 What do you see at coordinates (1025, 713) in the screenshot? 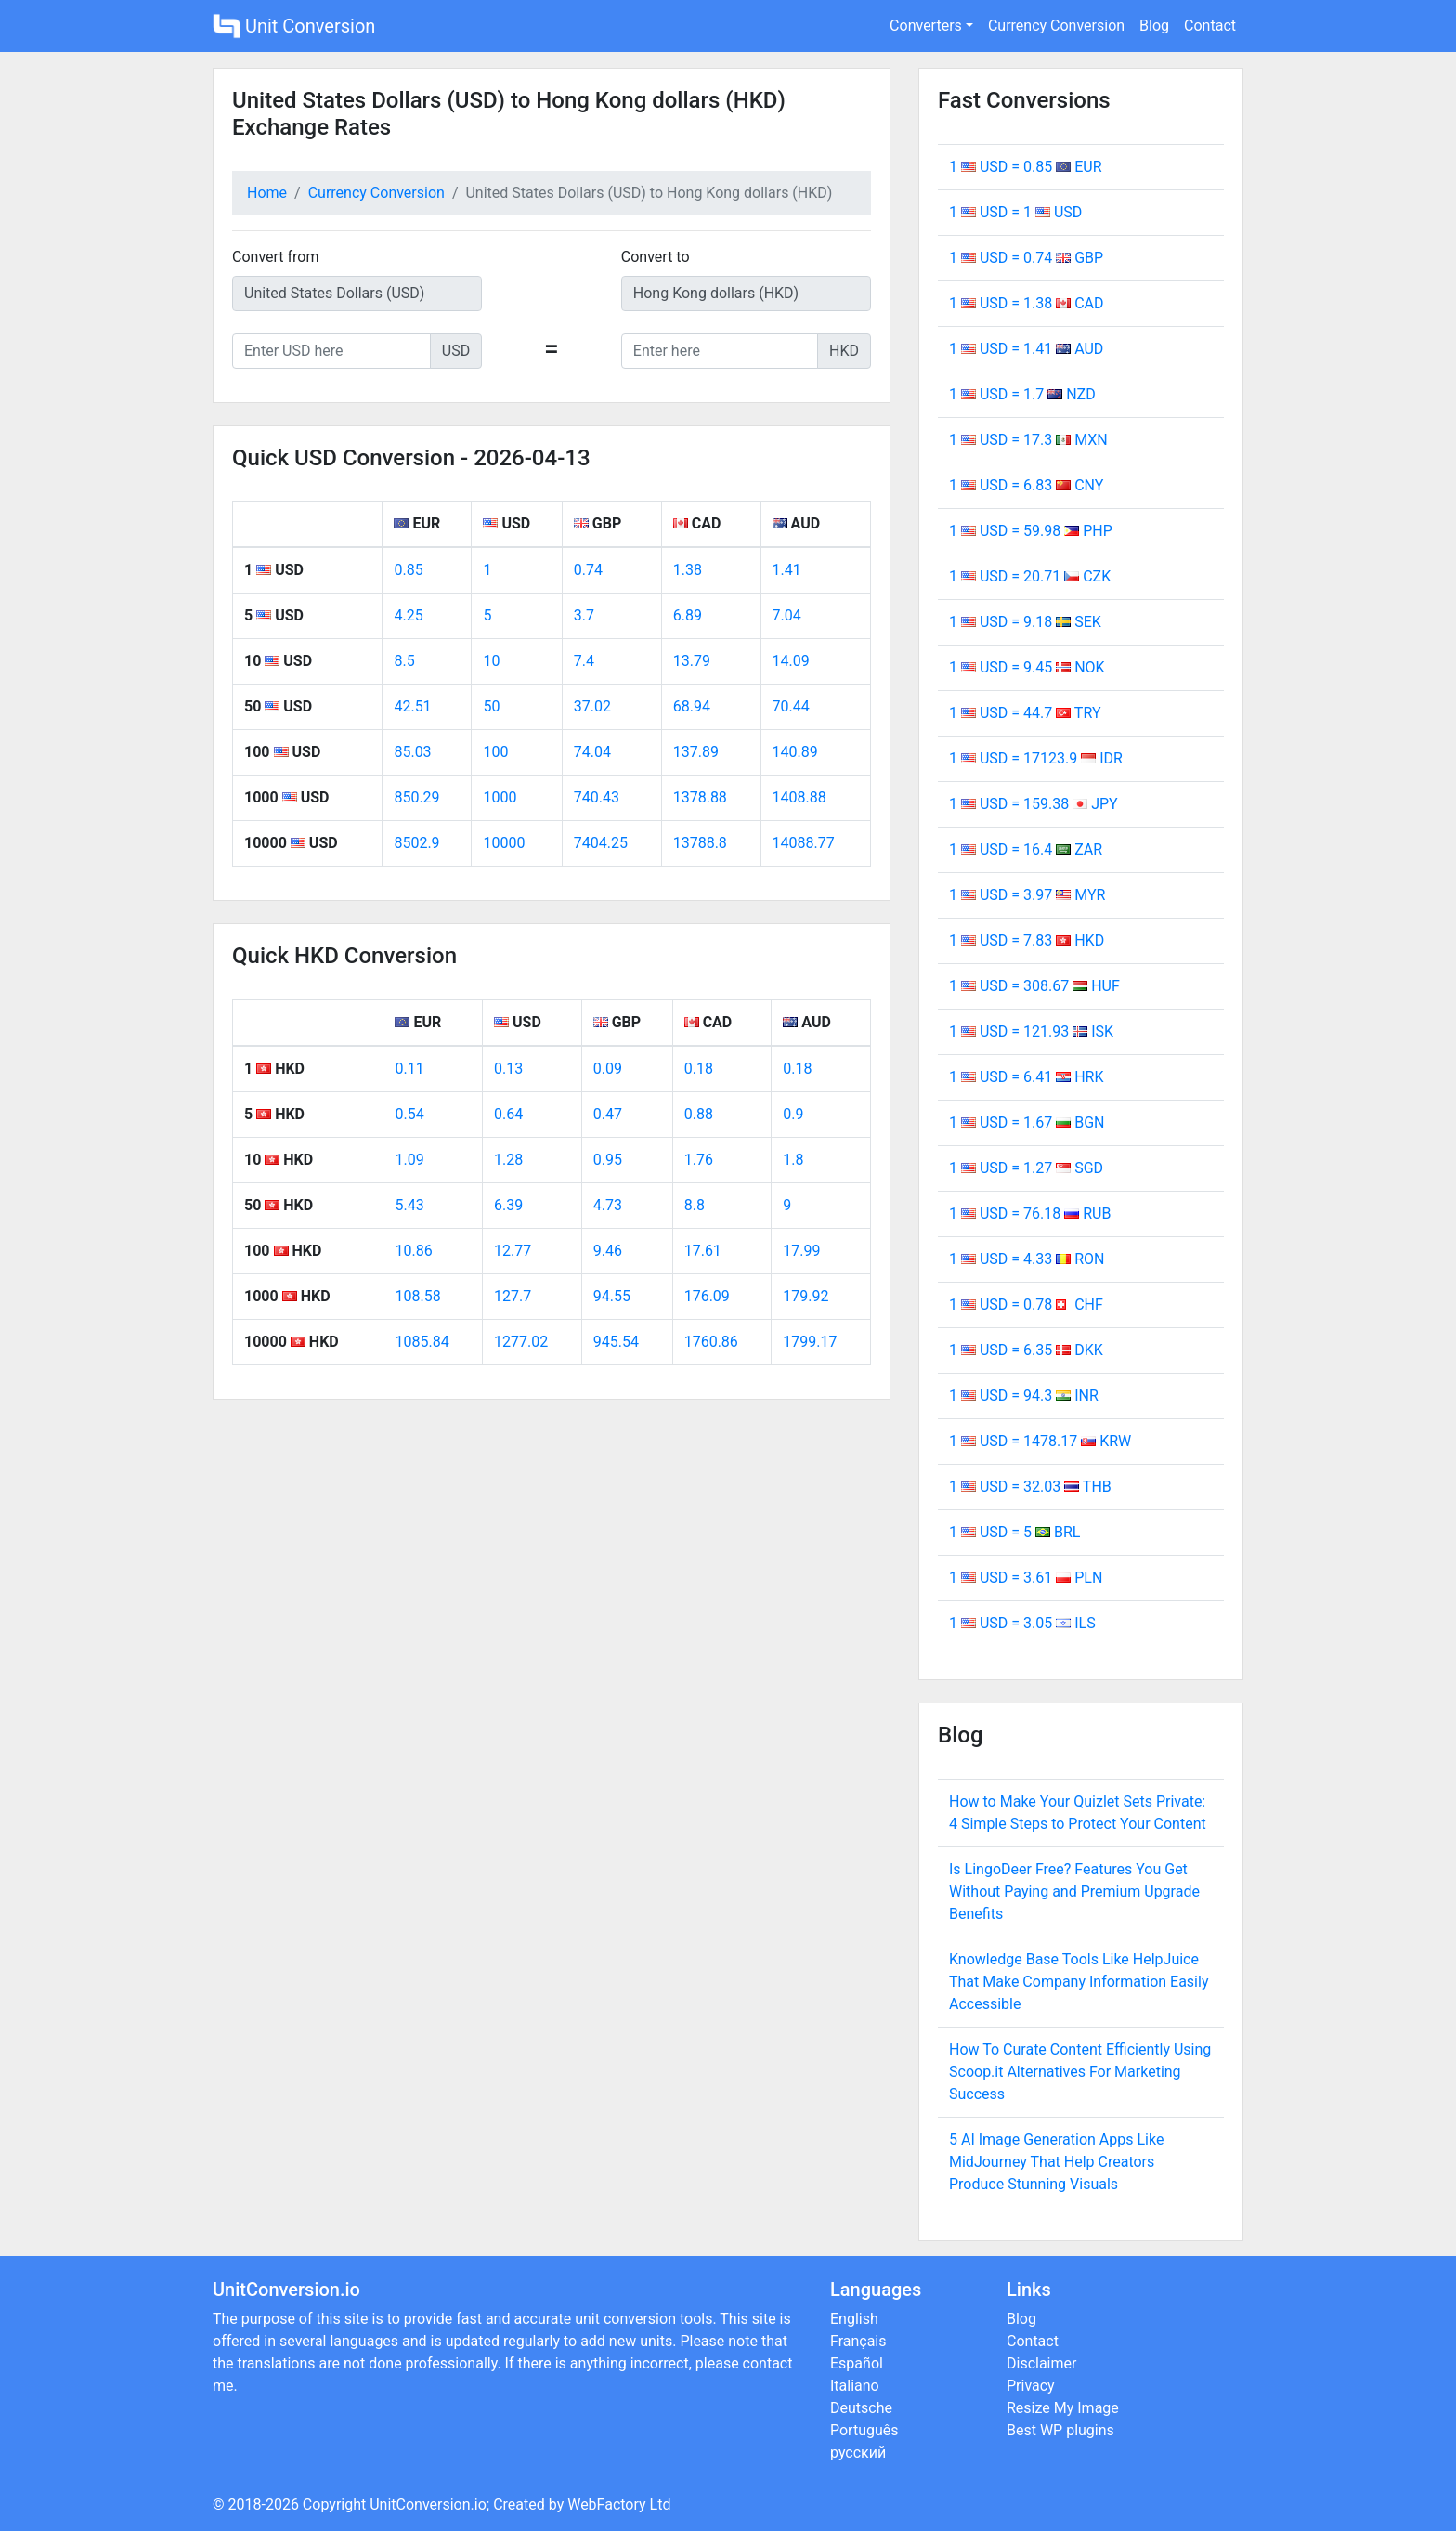
I see `1 USD = 44.7 TRY` at bounding box center [1025, 713].